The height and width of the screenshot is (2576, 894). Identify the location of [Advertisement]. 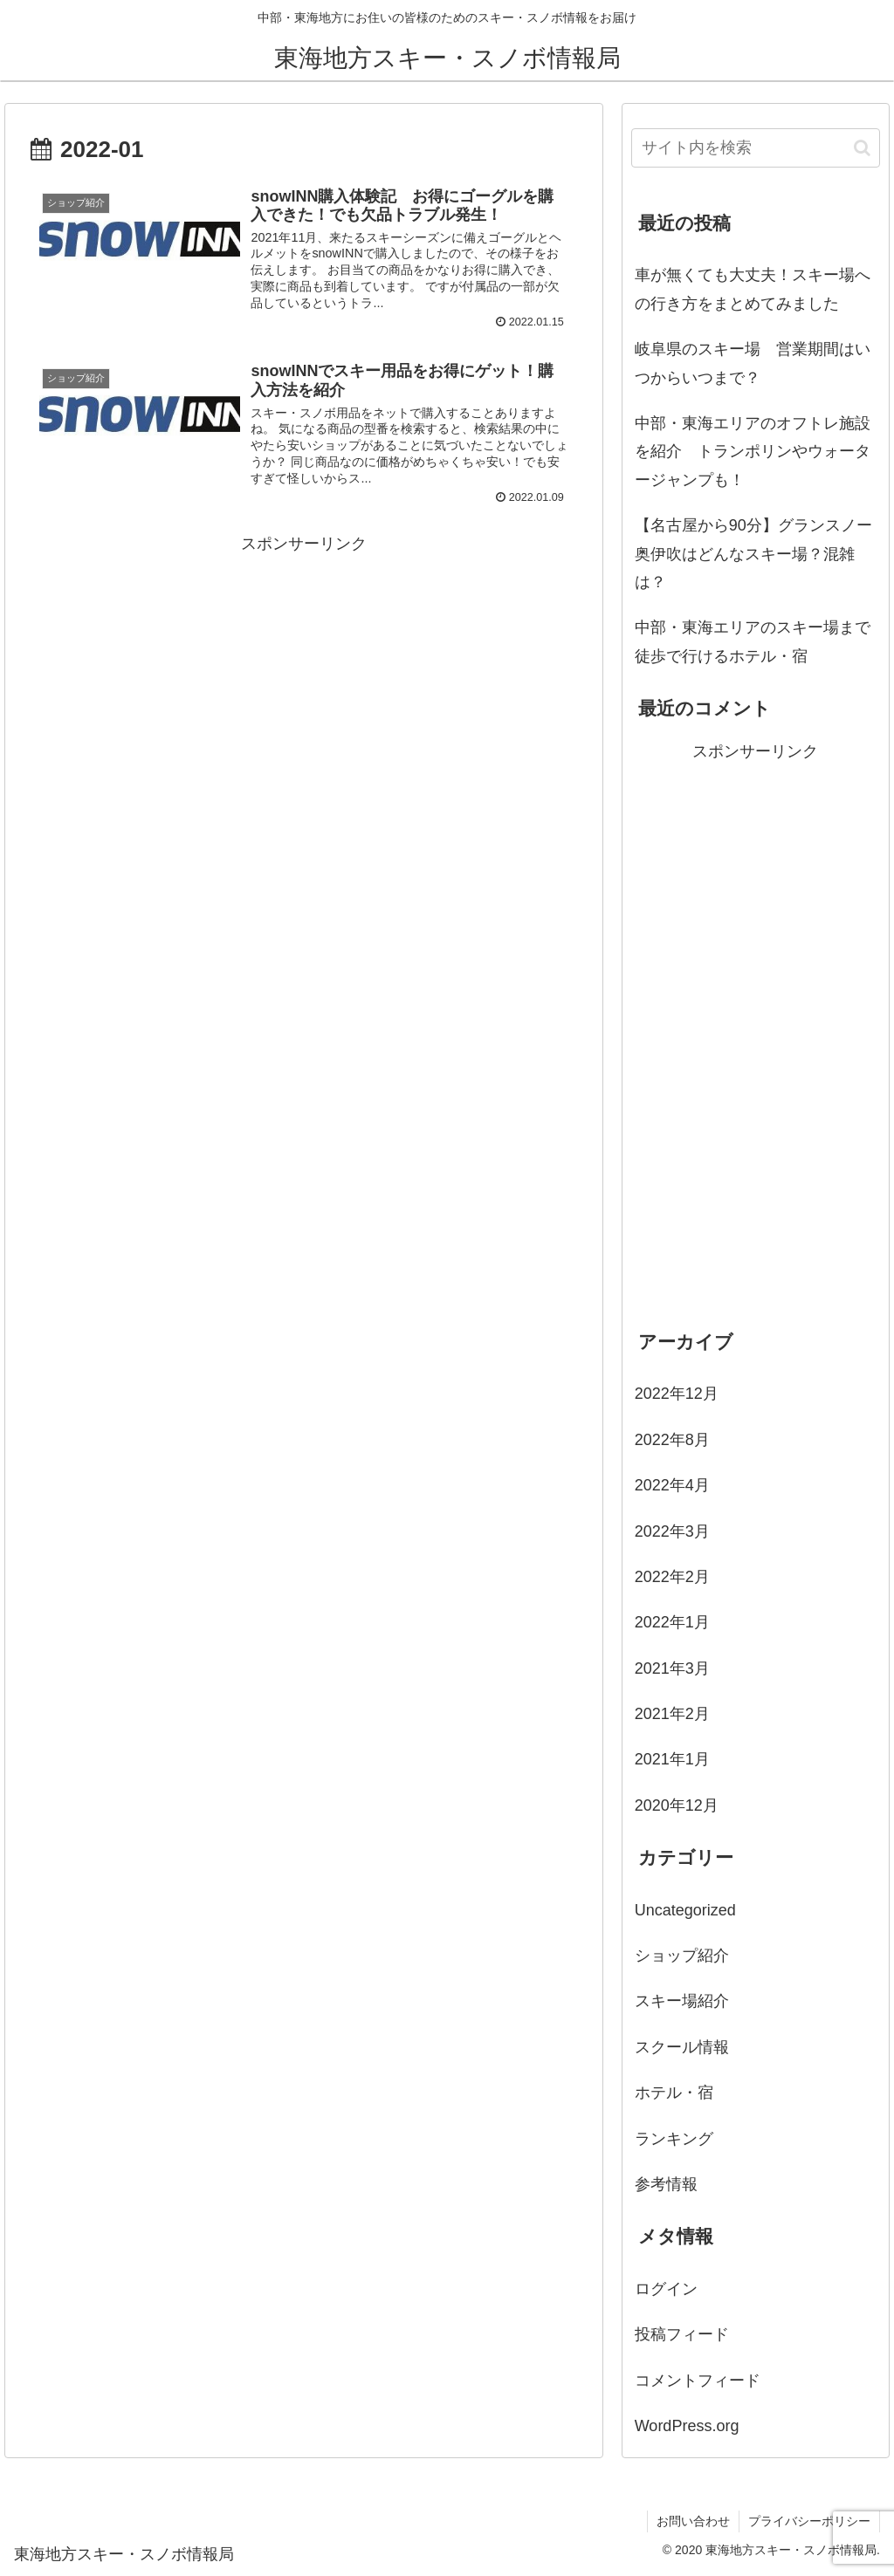
(304, 680).